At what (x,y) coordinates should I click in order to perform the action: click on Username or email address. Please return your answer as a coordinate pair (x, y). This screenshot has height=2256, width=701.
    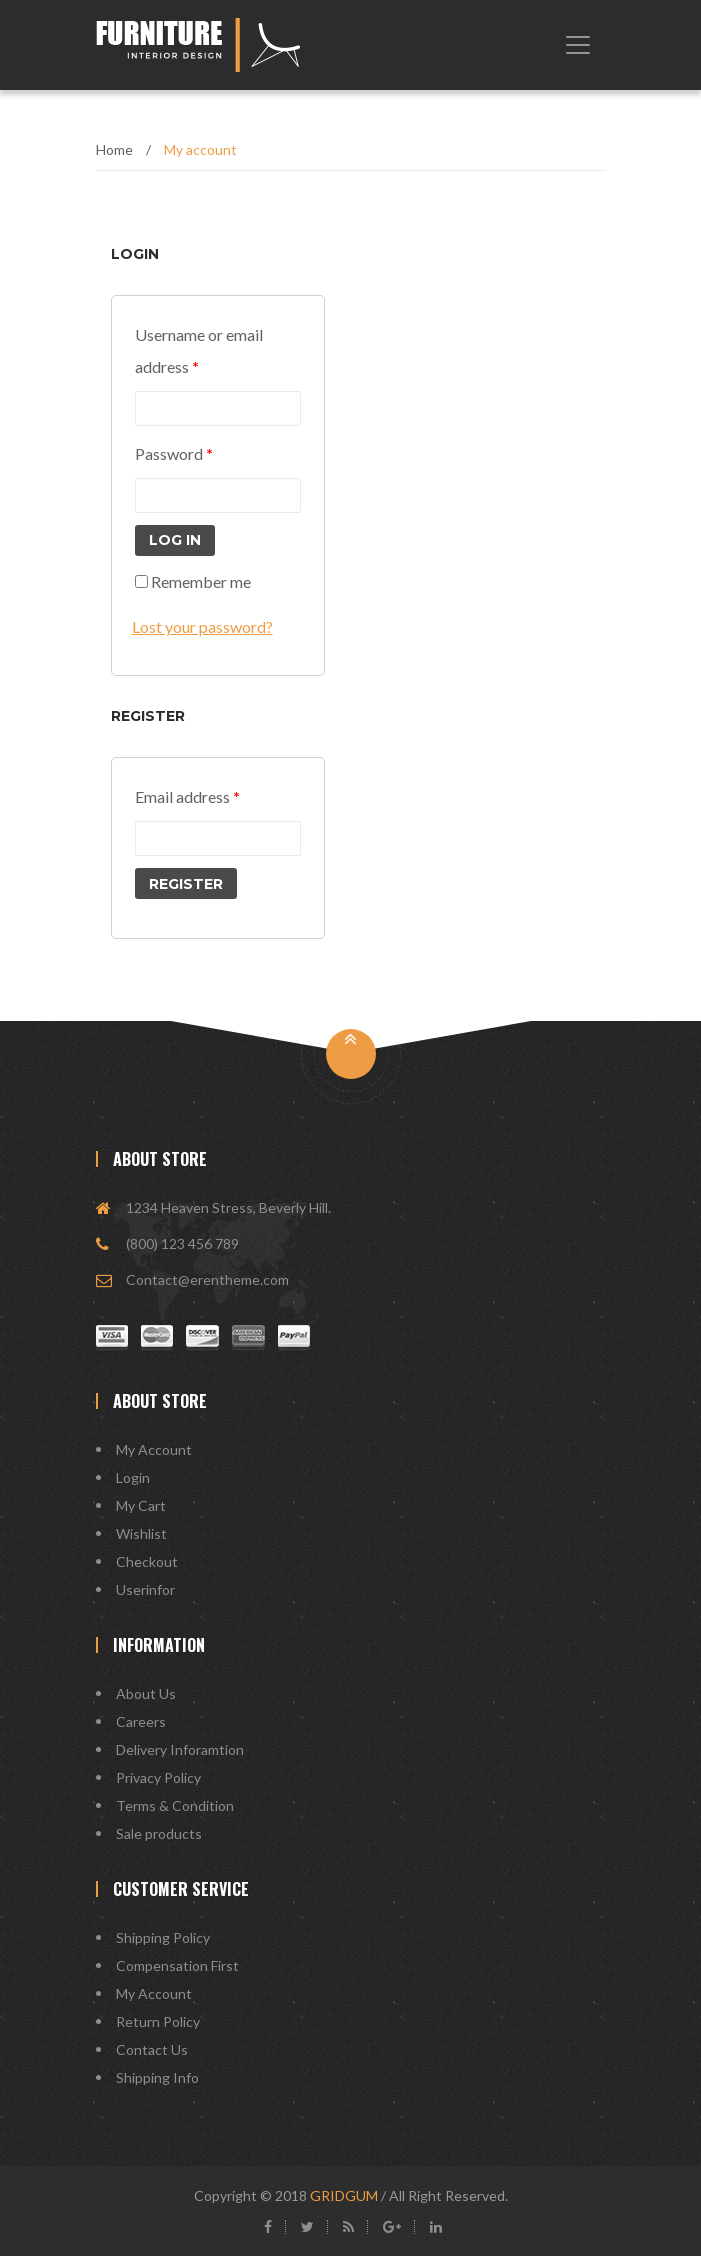
    Looking at the image, I should click on (199, 350).